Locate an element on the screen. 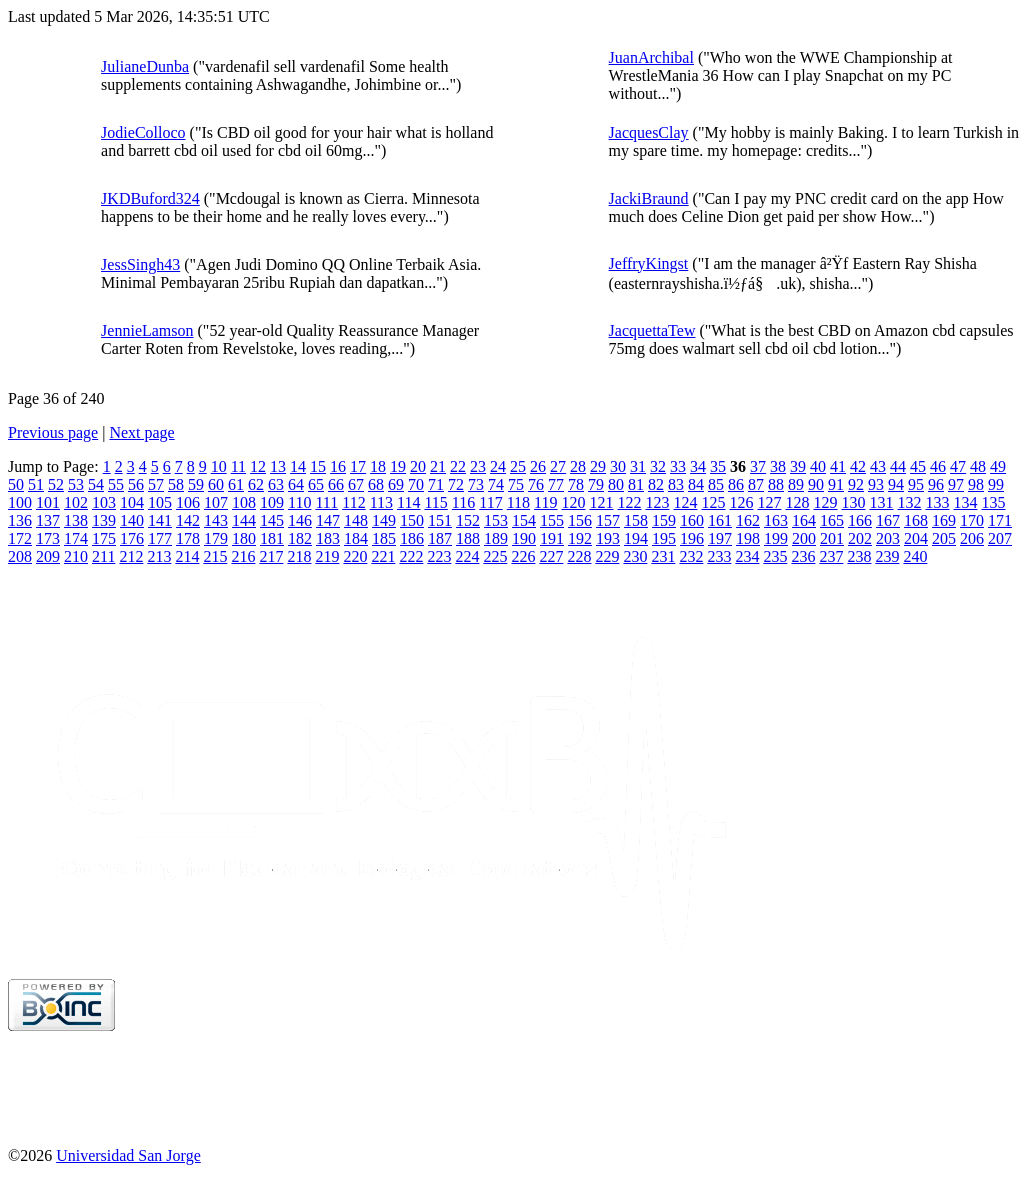  214 is located at coordinates (187, 556).